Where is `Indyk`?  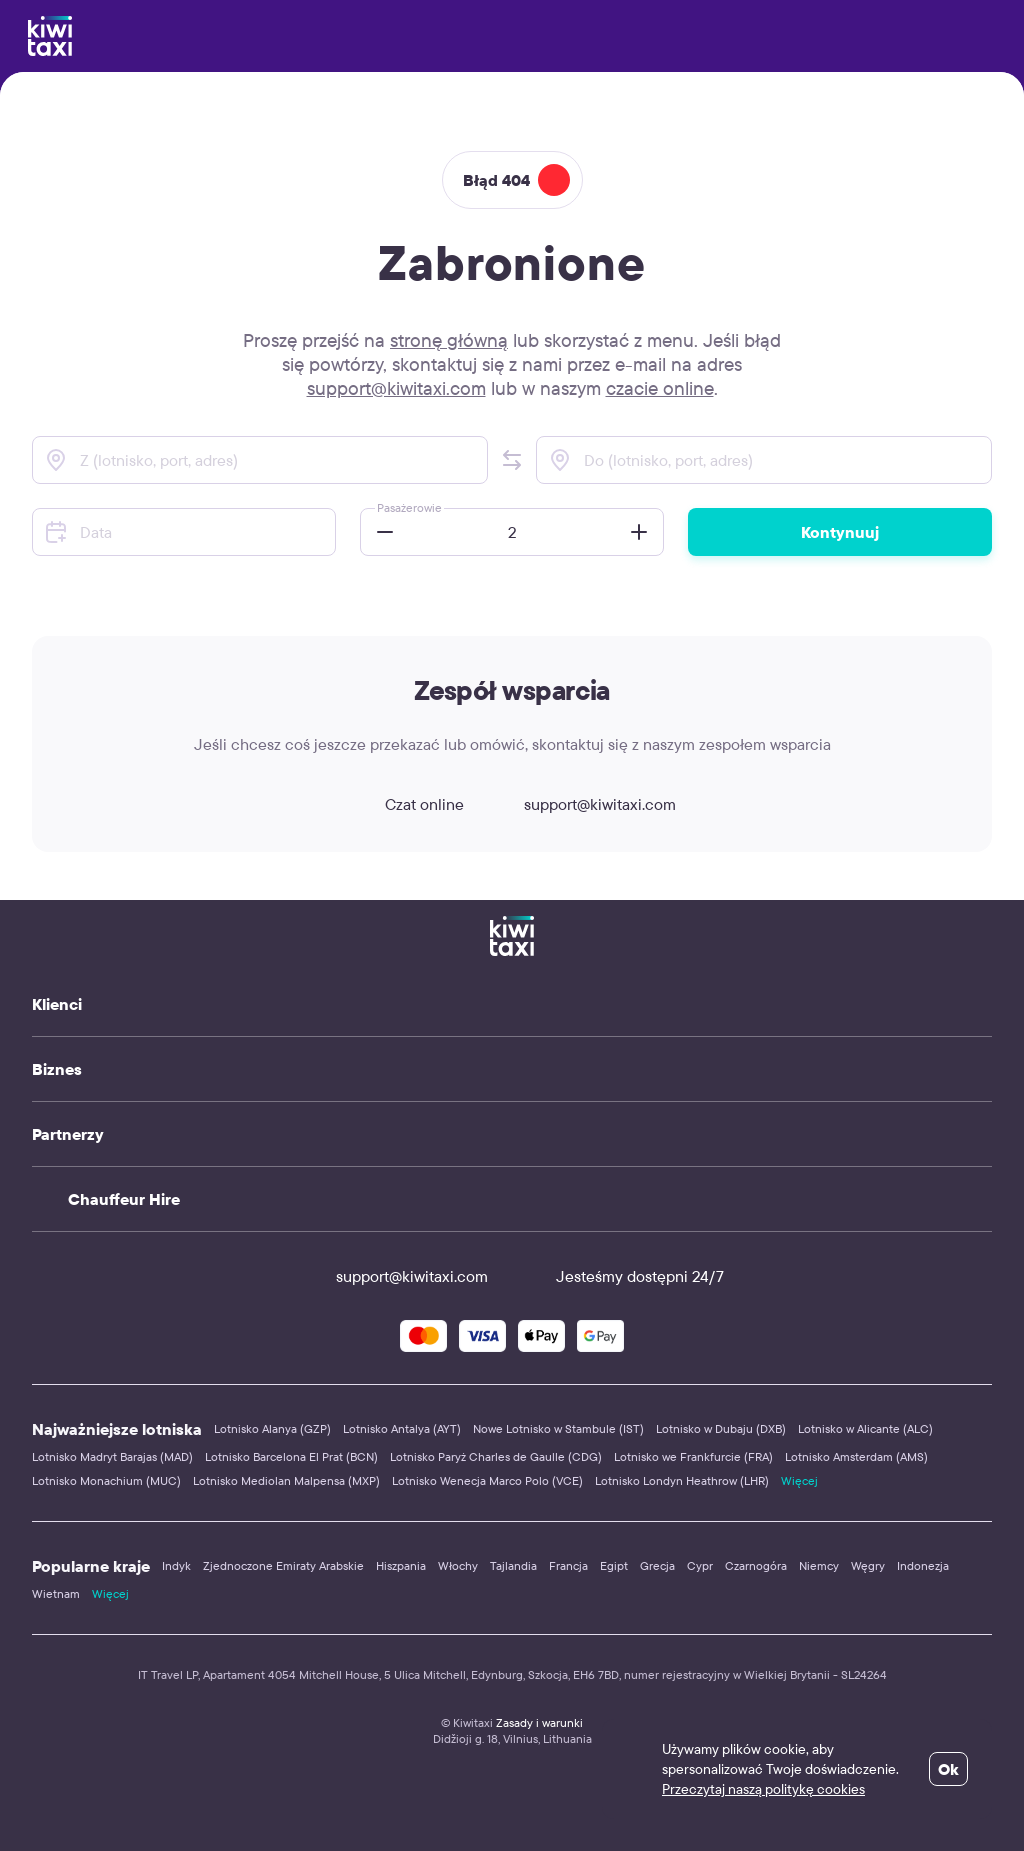
Indyk is located at coordinates (176, 1565).